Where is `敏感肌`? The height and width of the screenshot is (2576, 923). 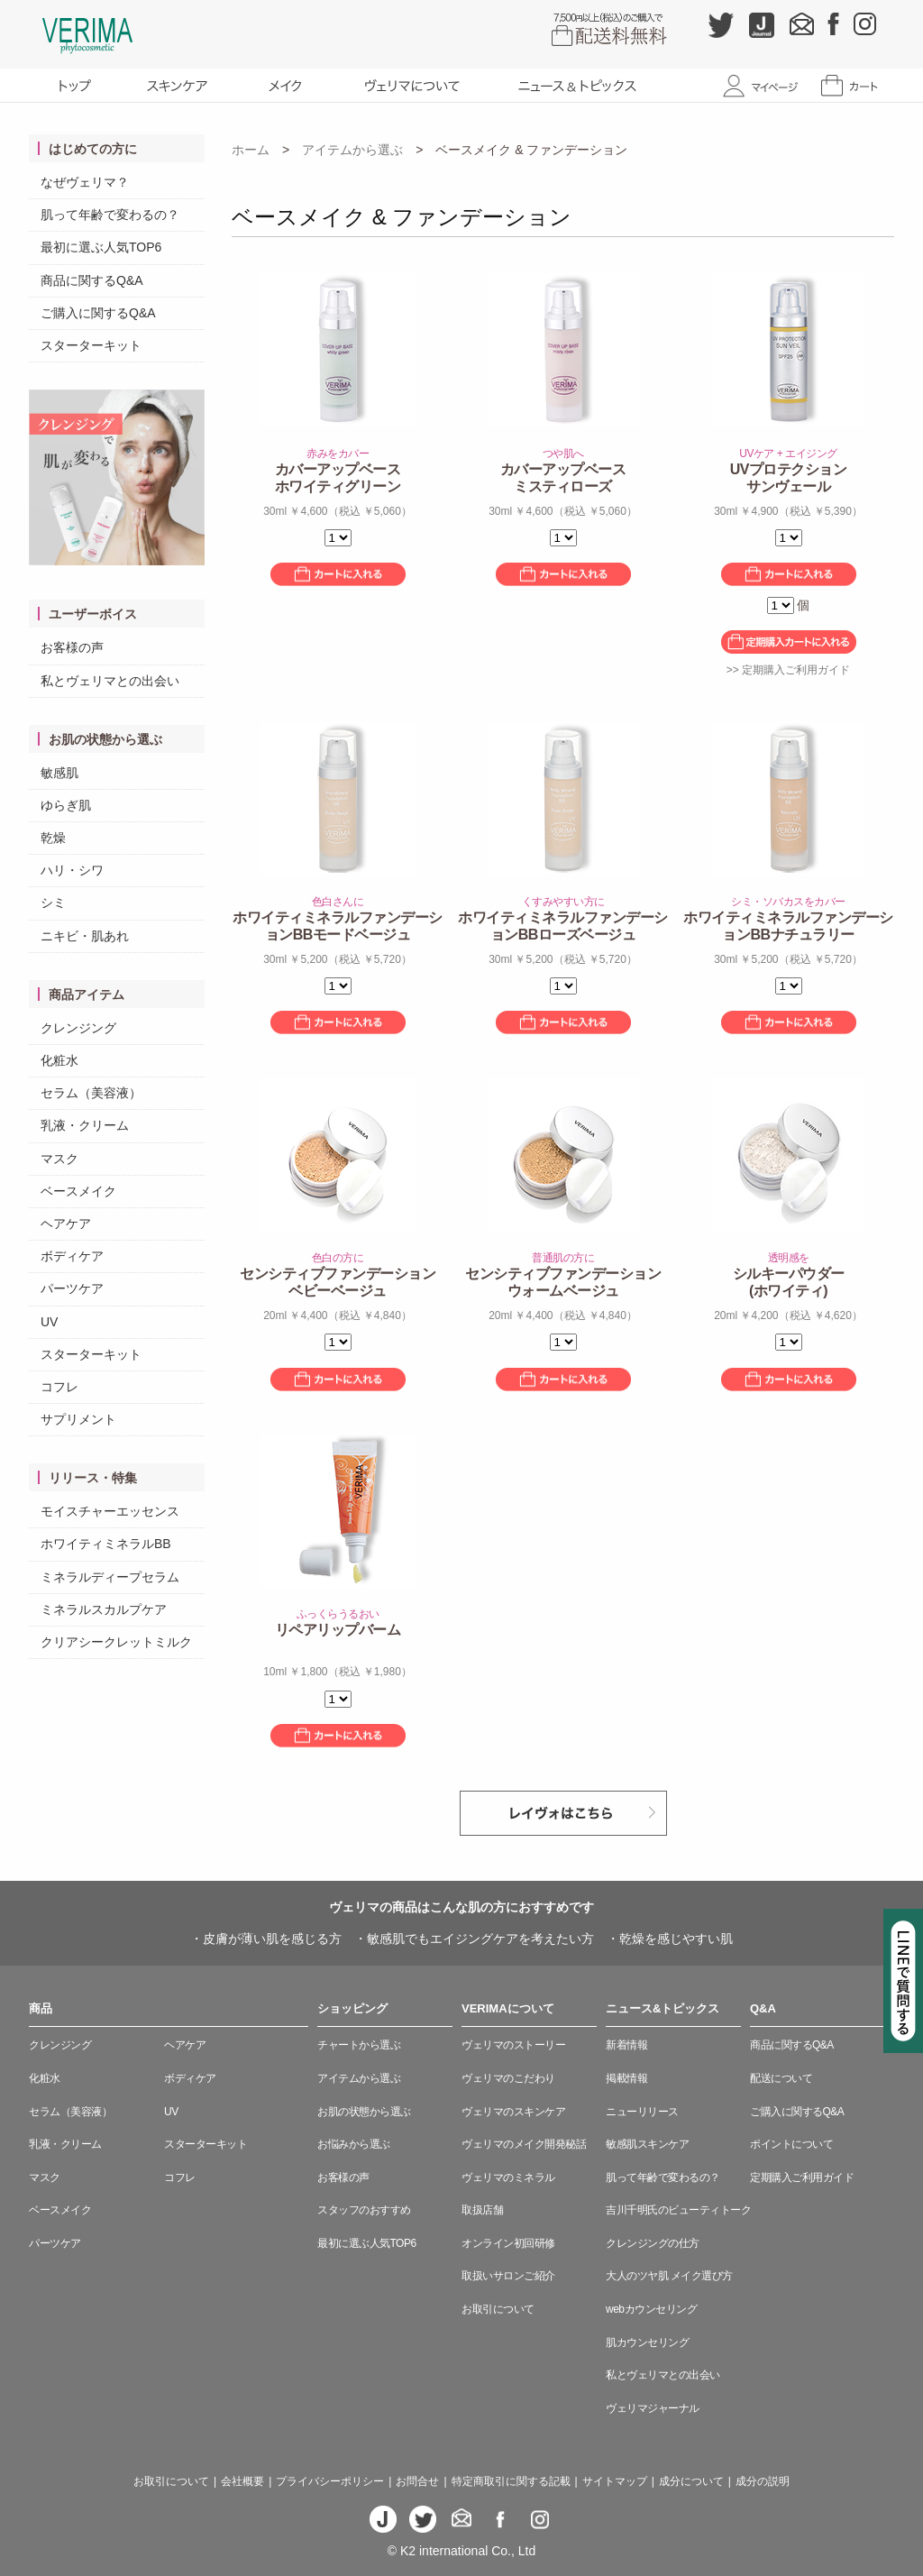 敏感肌 is located at coordinates (59, 772).